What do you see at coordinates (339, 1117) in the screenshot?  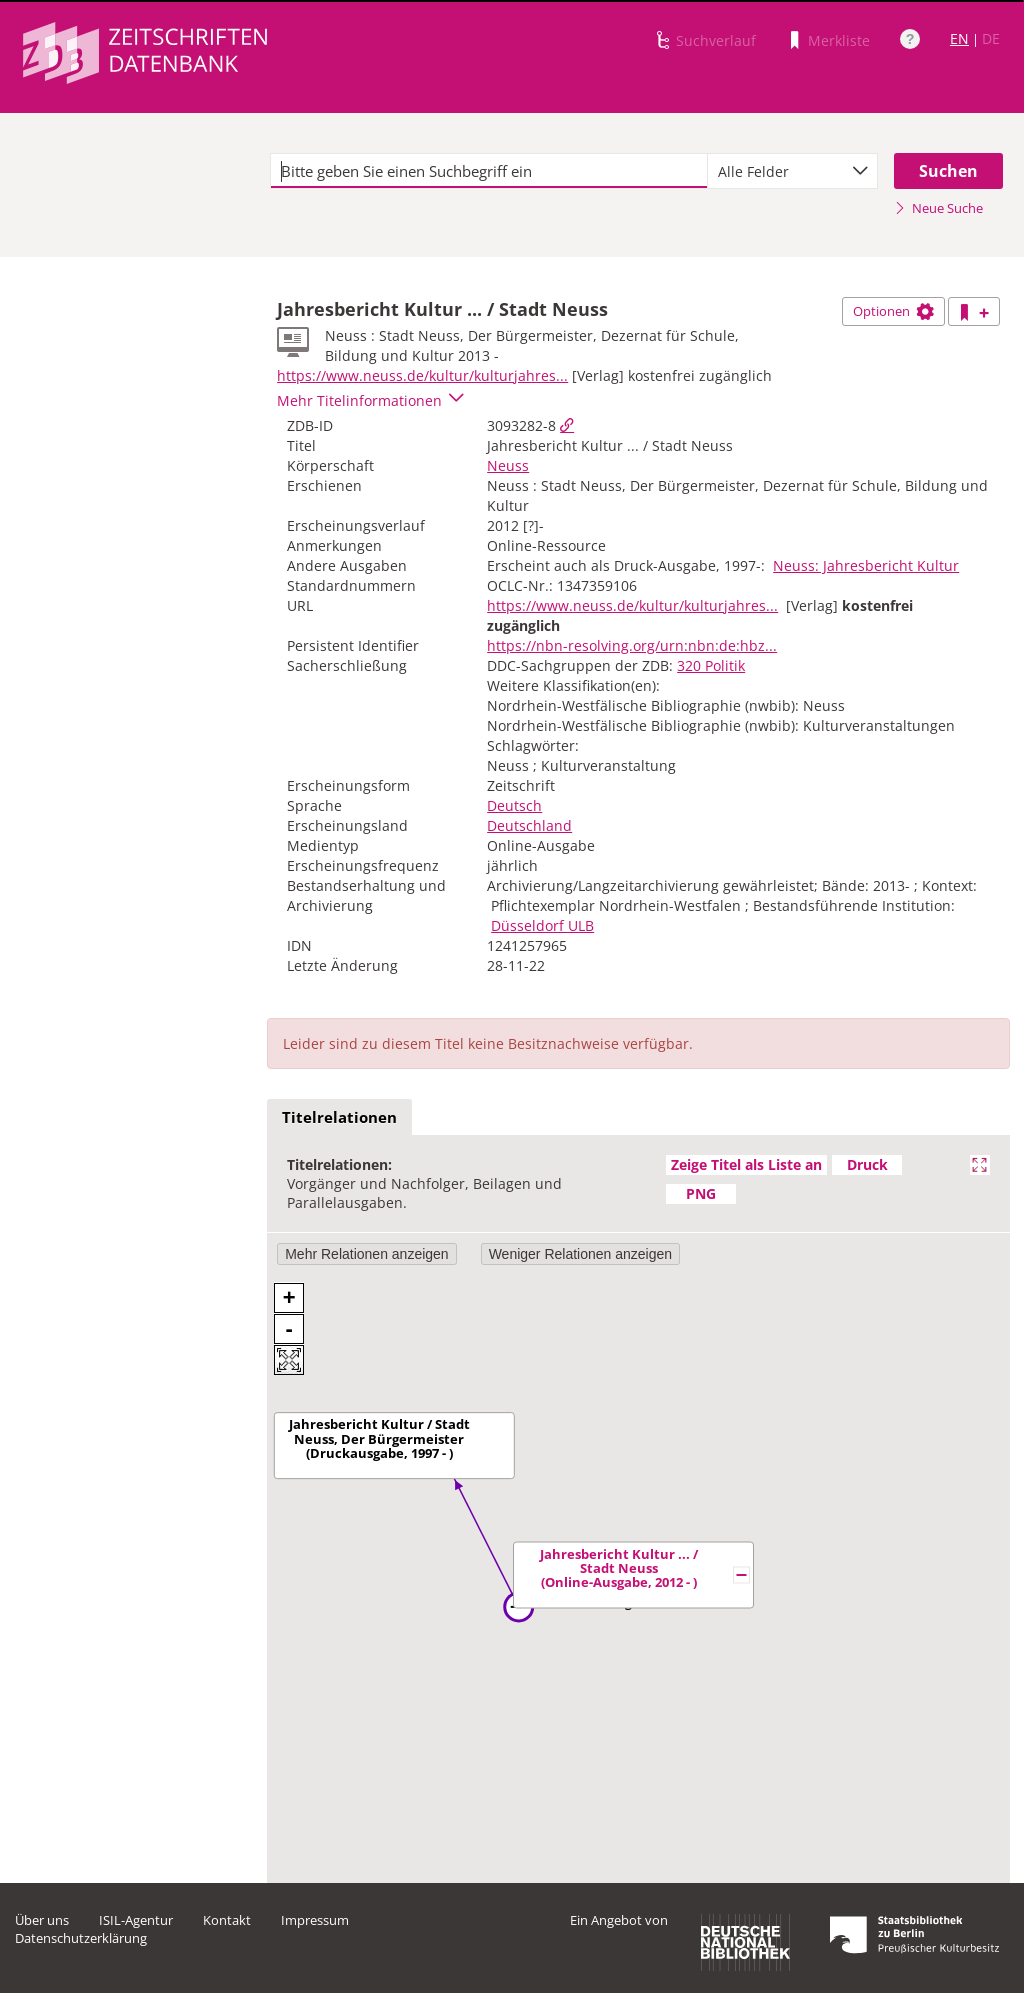 I see `Titelrelationen` at bounding box center [339, 1117].